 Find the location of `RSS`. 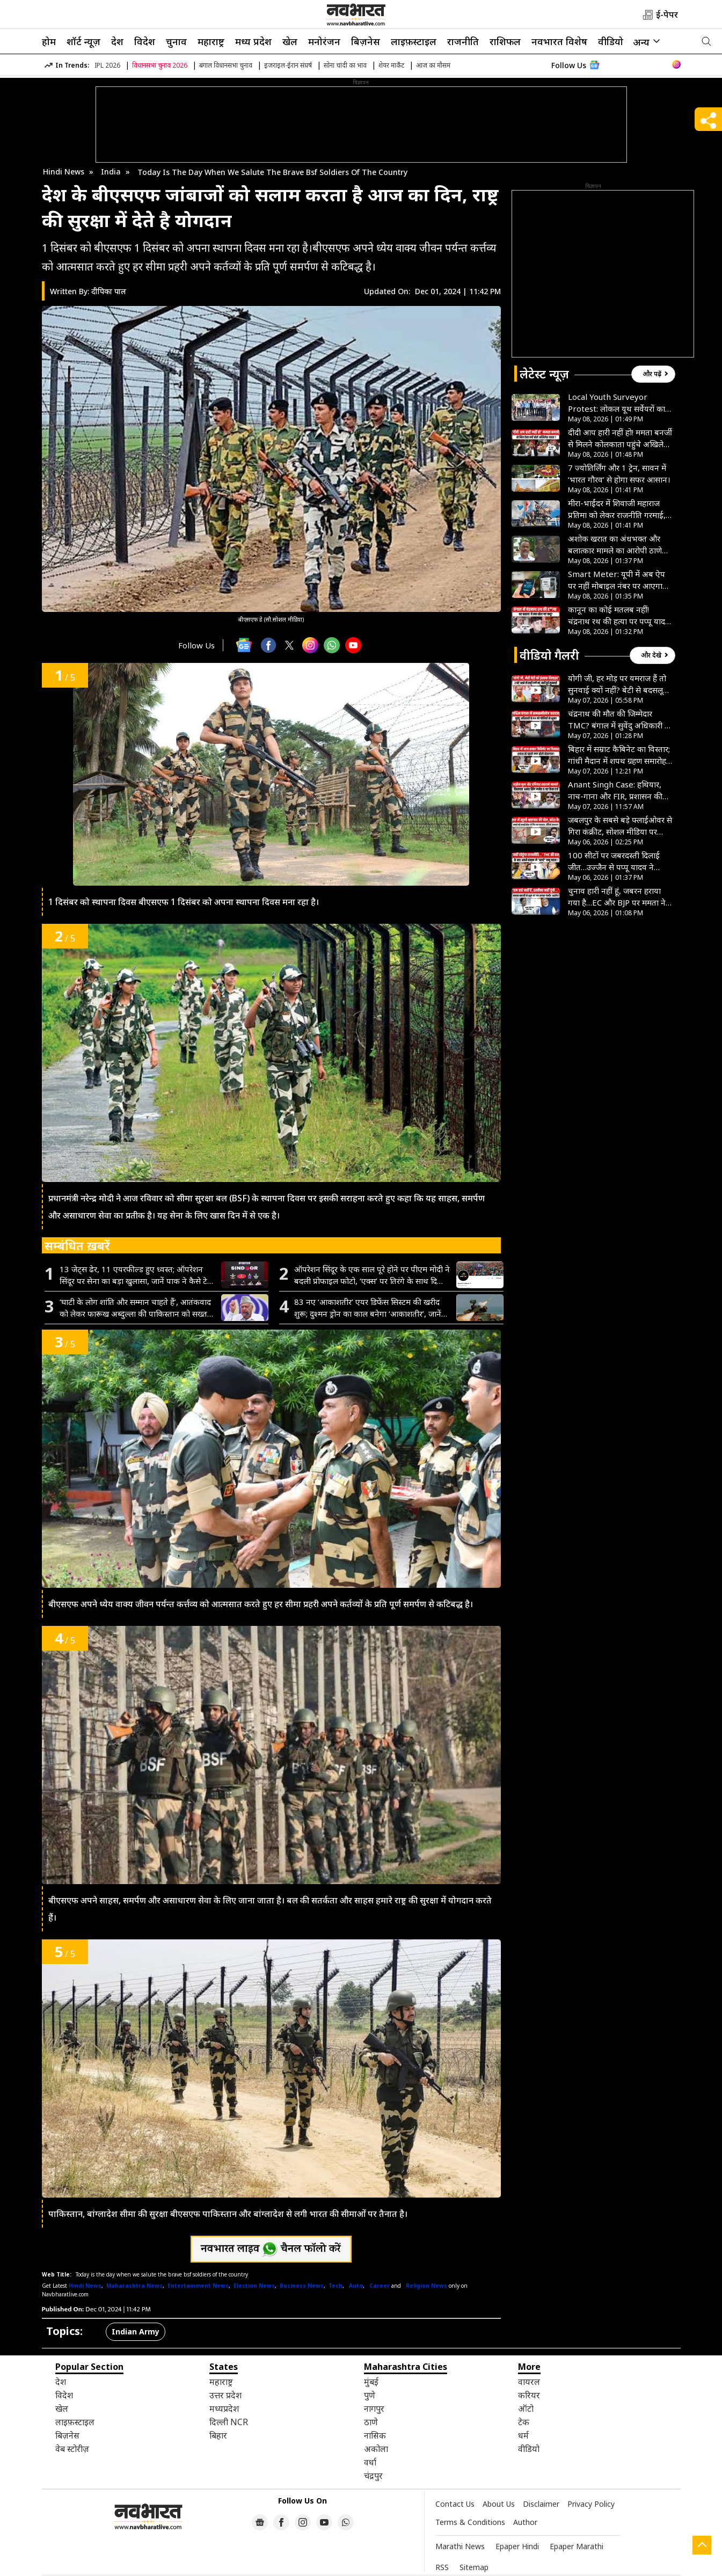

RSS is located at coordinates (442, 2567).